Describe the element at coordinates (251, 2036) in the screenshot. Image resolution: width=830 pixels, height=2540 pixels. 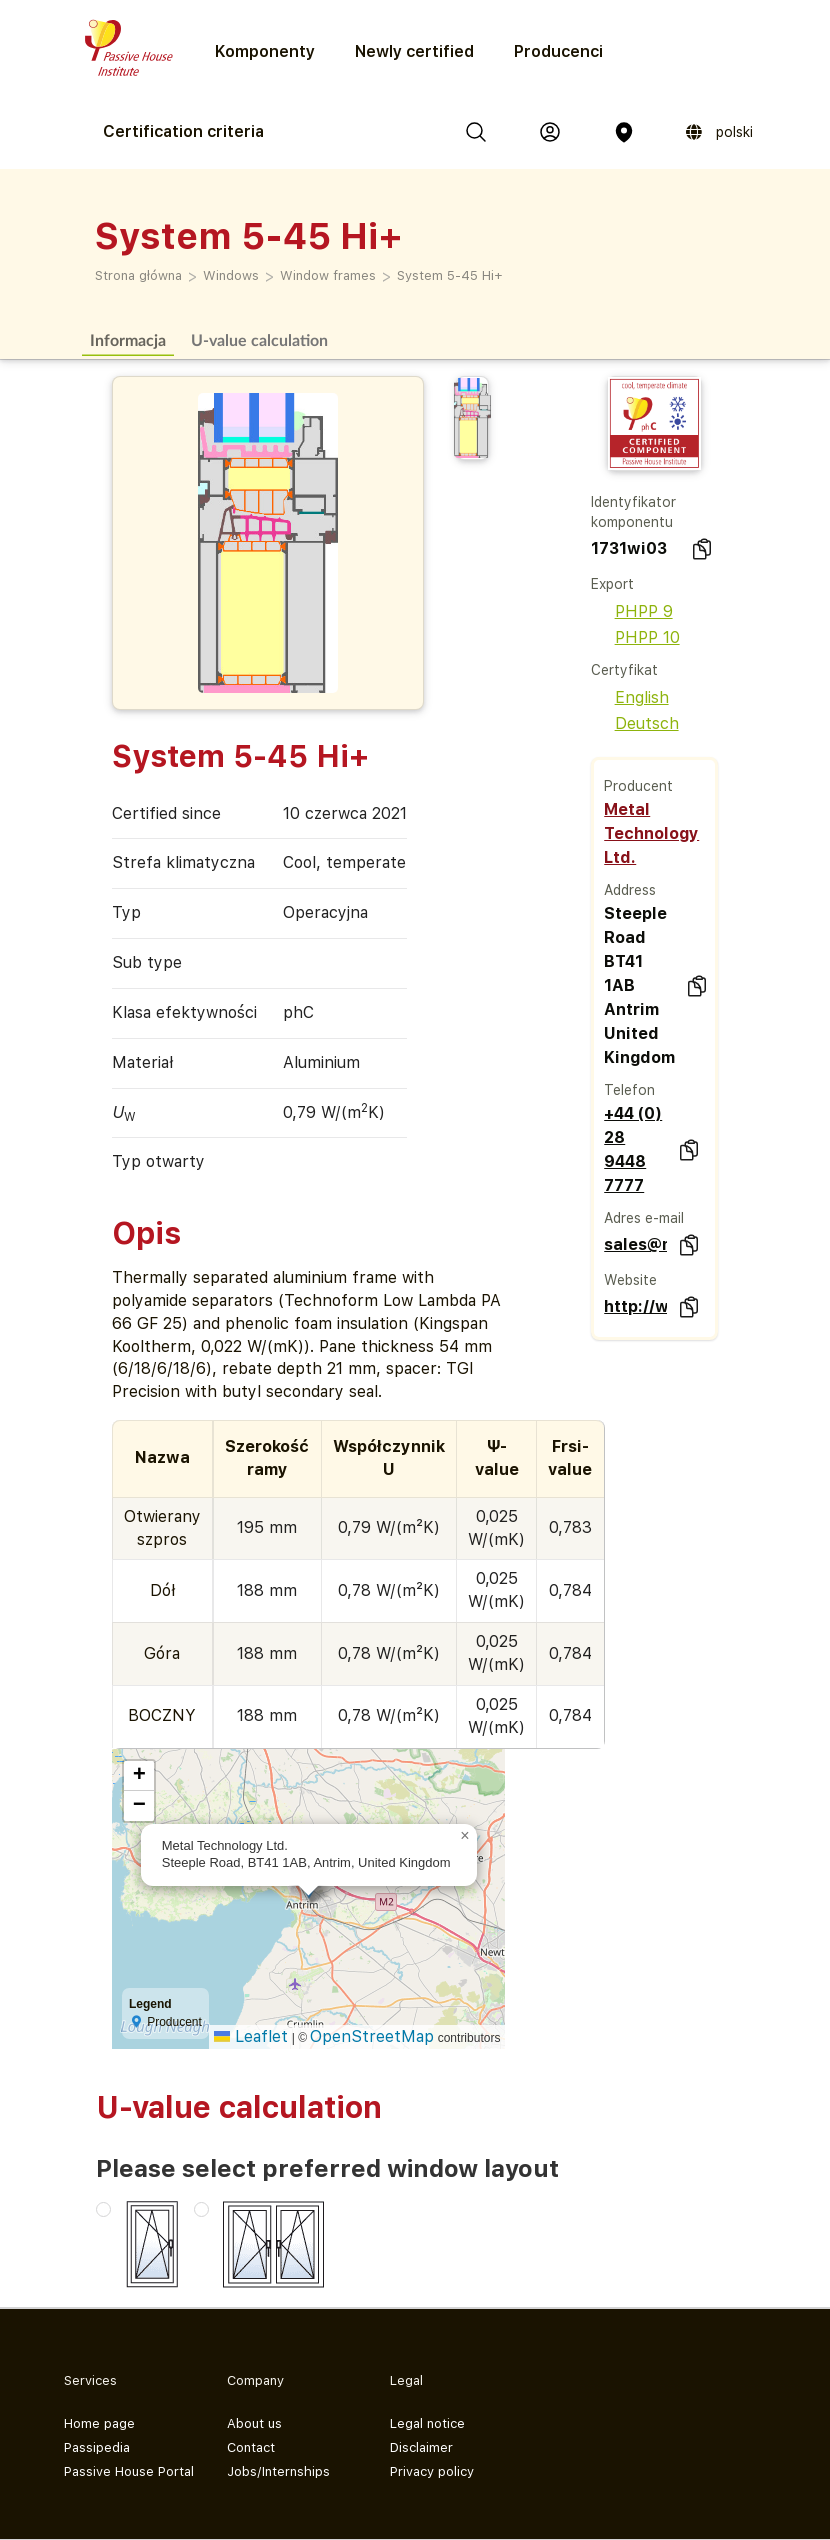
I see `Leaflet` at that location.